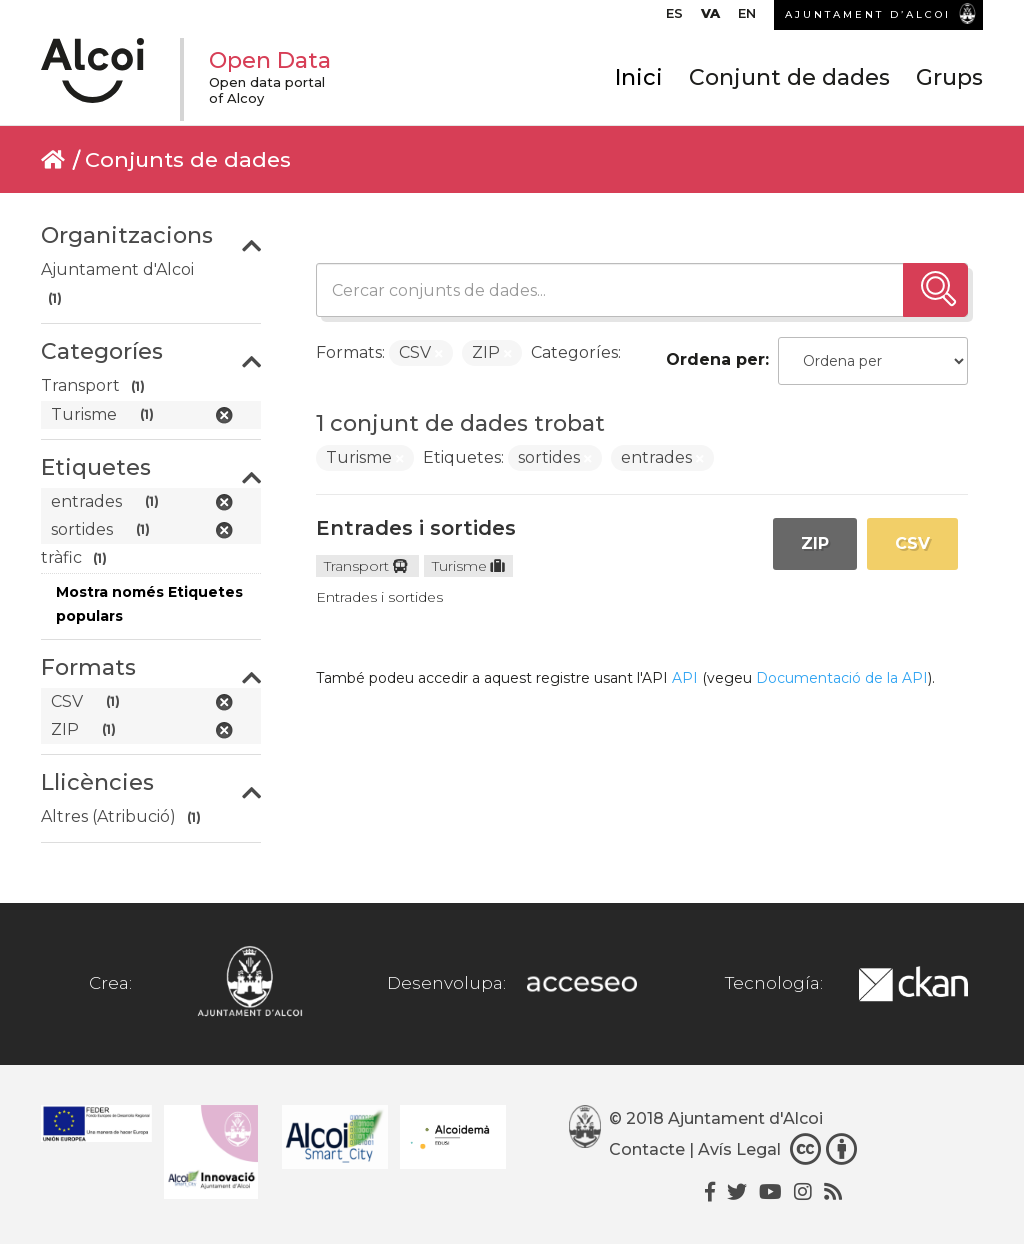 This screenshot has width=1024, height=1244. Describe the element at coordinates (647, 1150) in the screenshot. I see `Contacte` at that location.